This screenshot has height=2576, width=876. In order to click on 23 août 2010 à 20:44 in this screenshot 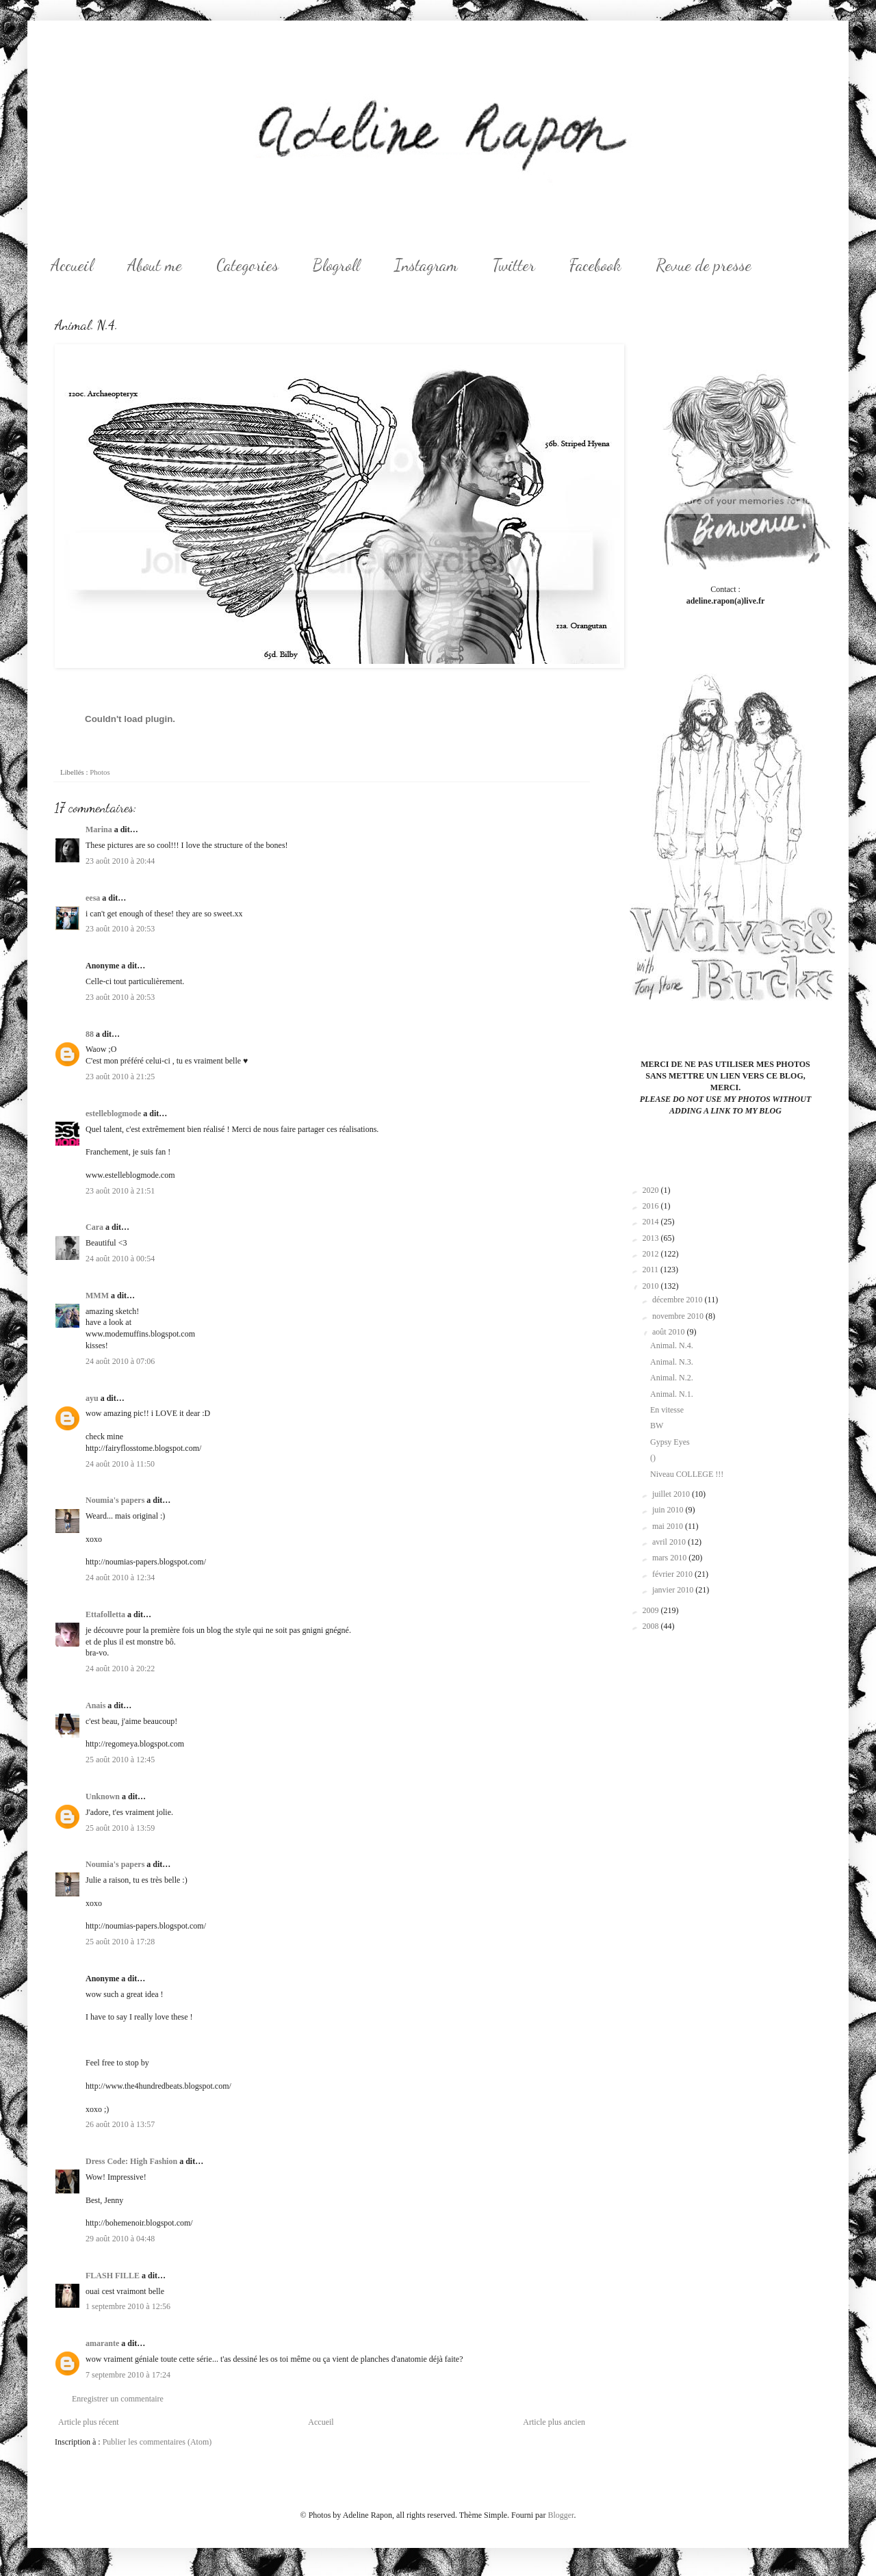, I will do `click(120, 861)`.